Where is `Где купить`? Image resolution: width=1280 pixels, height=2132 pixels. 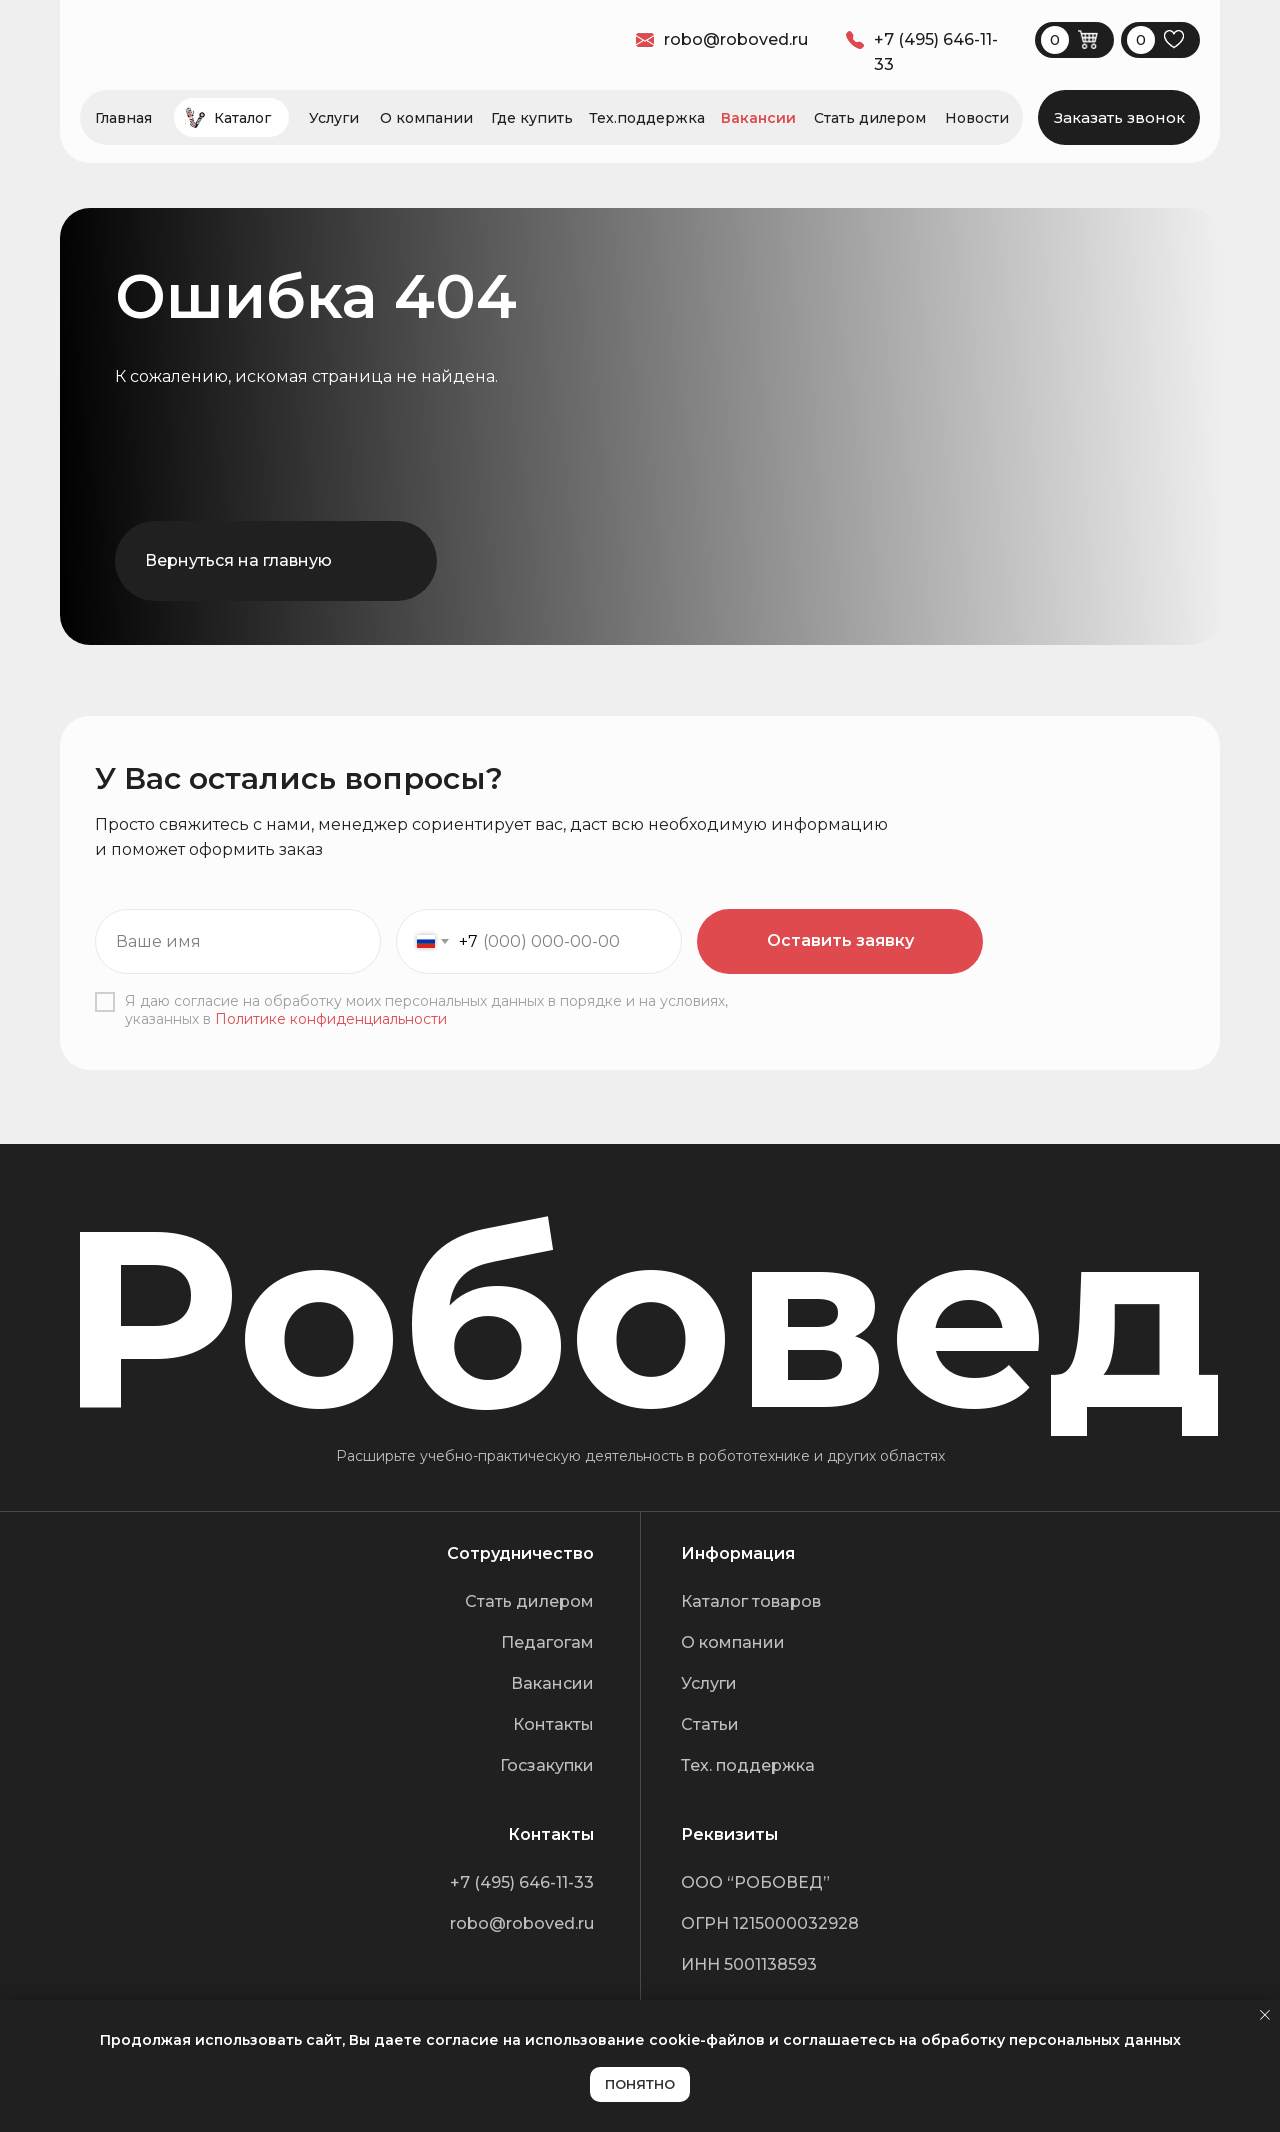
Где купить is located at coordinates (532, 118).